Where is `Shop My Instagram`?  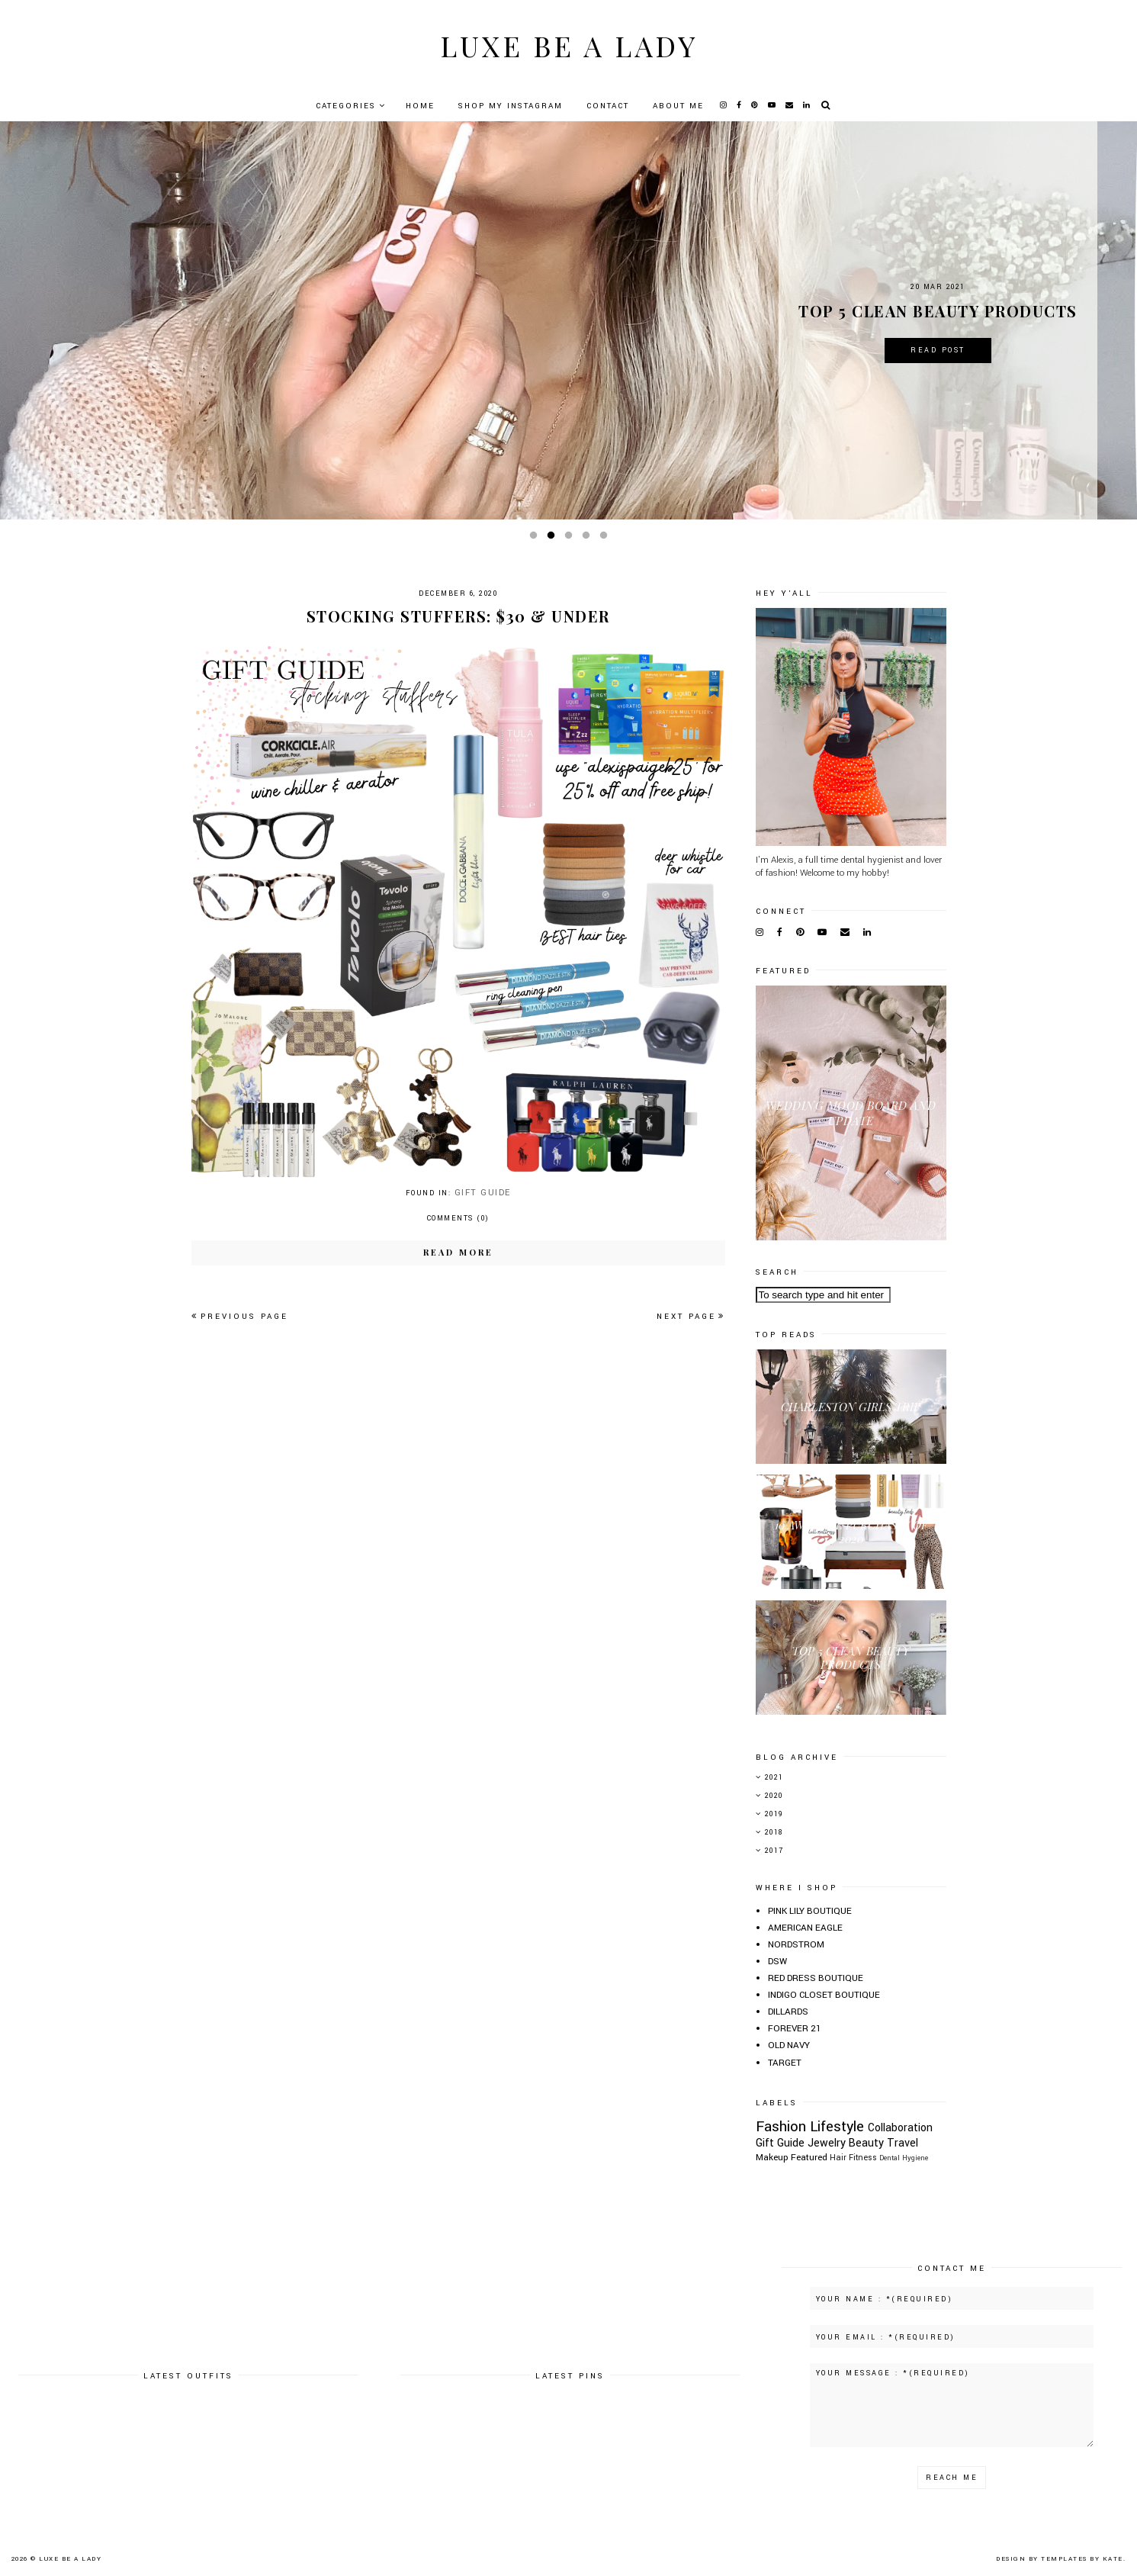
Shop My Instagram is located at coordinates (510, 106).